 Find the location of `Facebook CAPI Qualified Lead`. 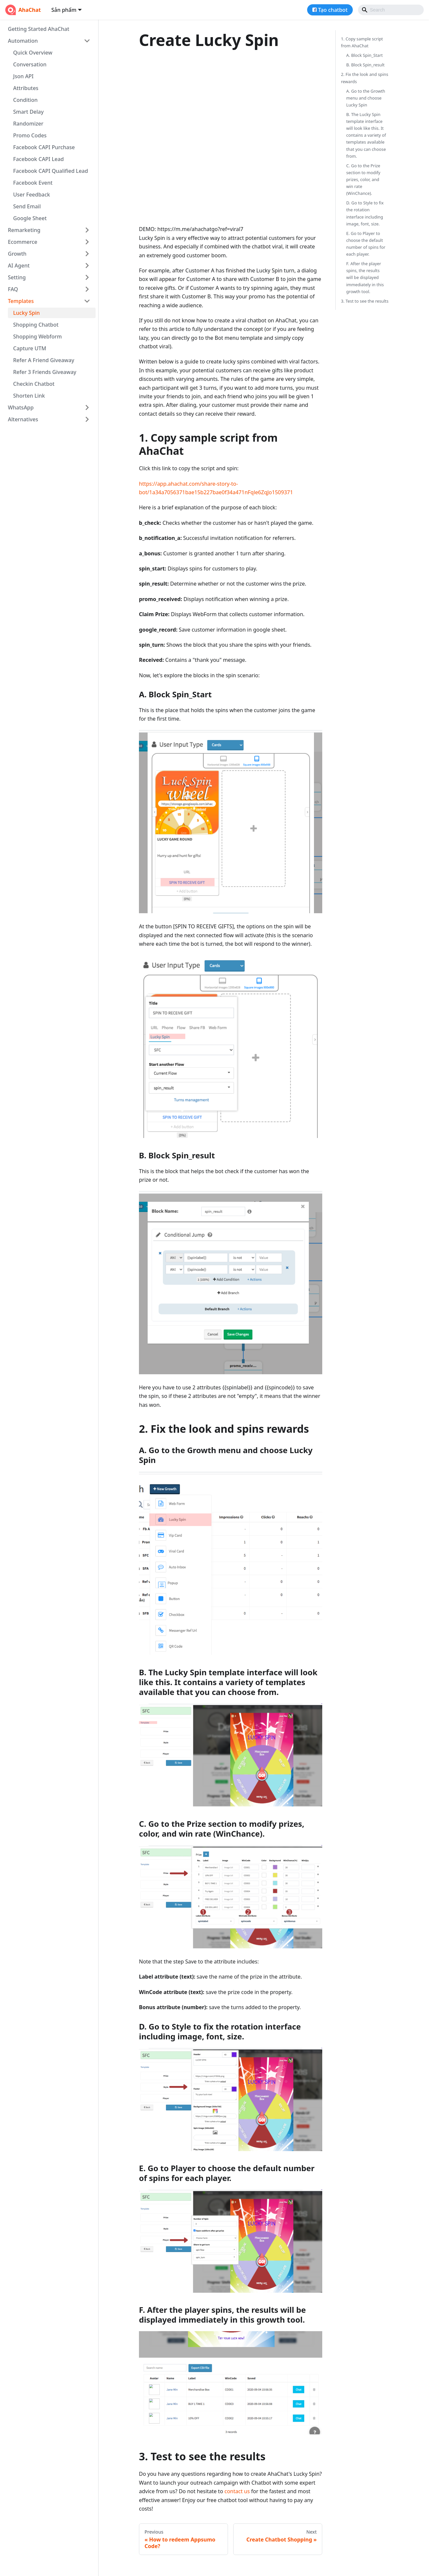

Facebook CAPI Qualified Lead is located at coordinates (50, 170).